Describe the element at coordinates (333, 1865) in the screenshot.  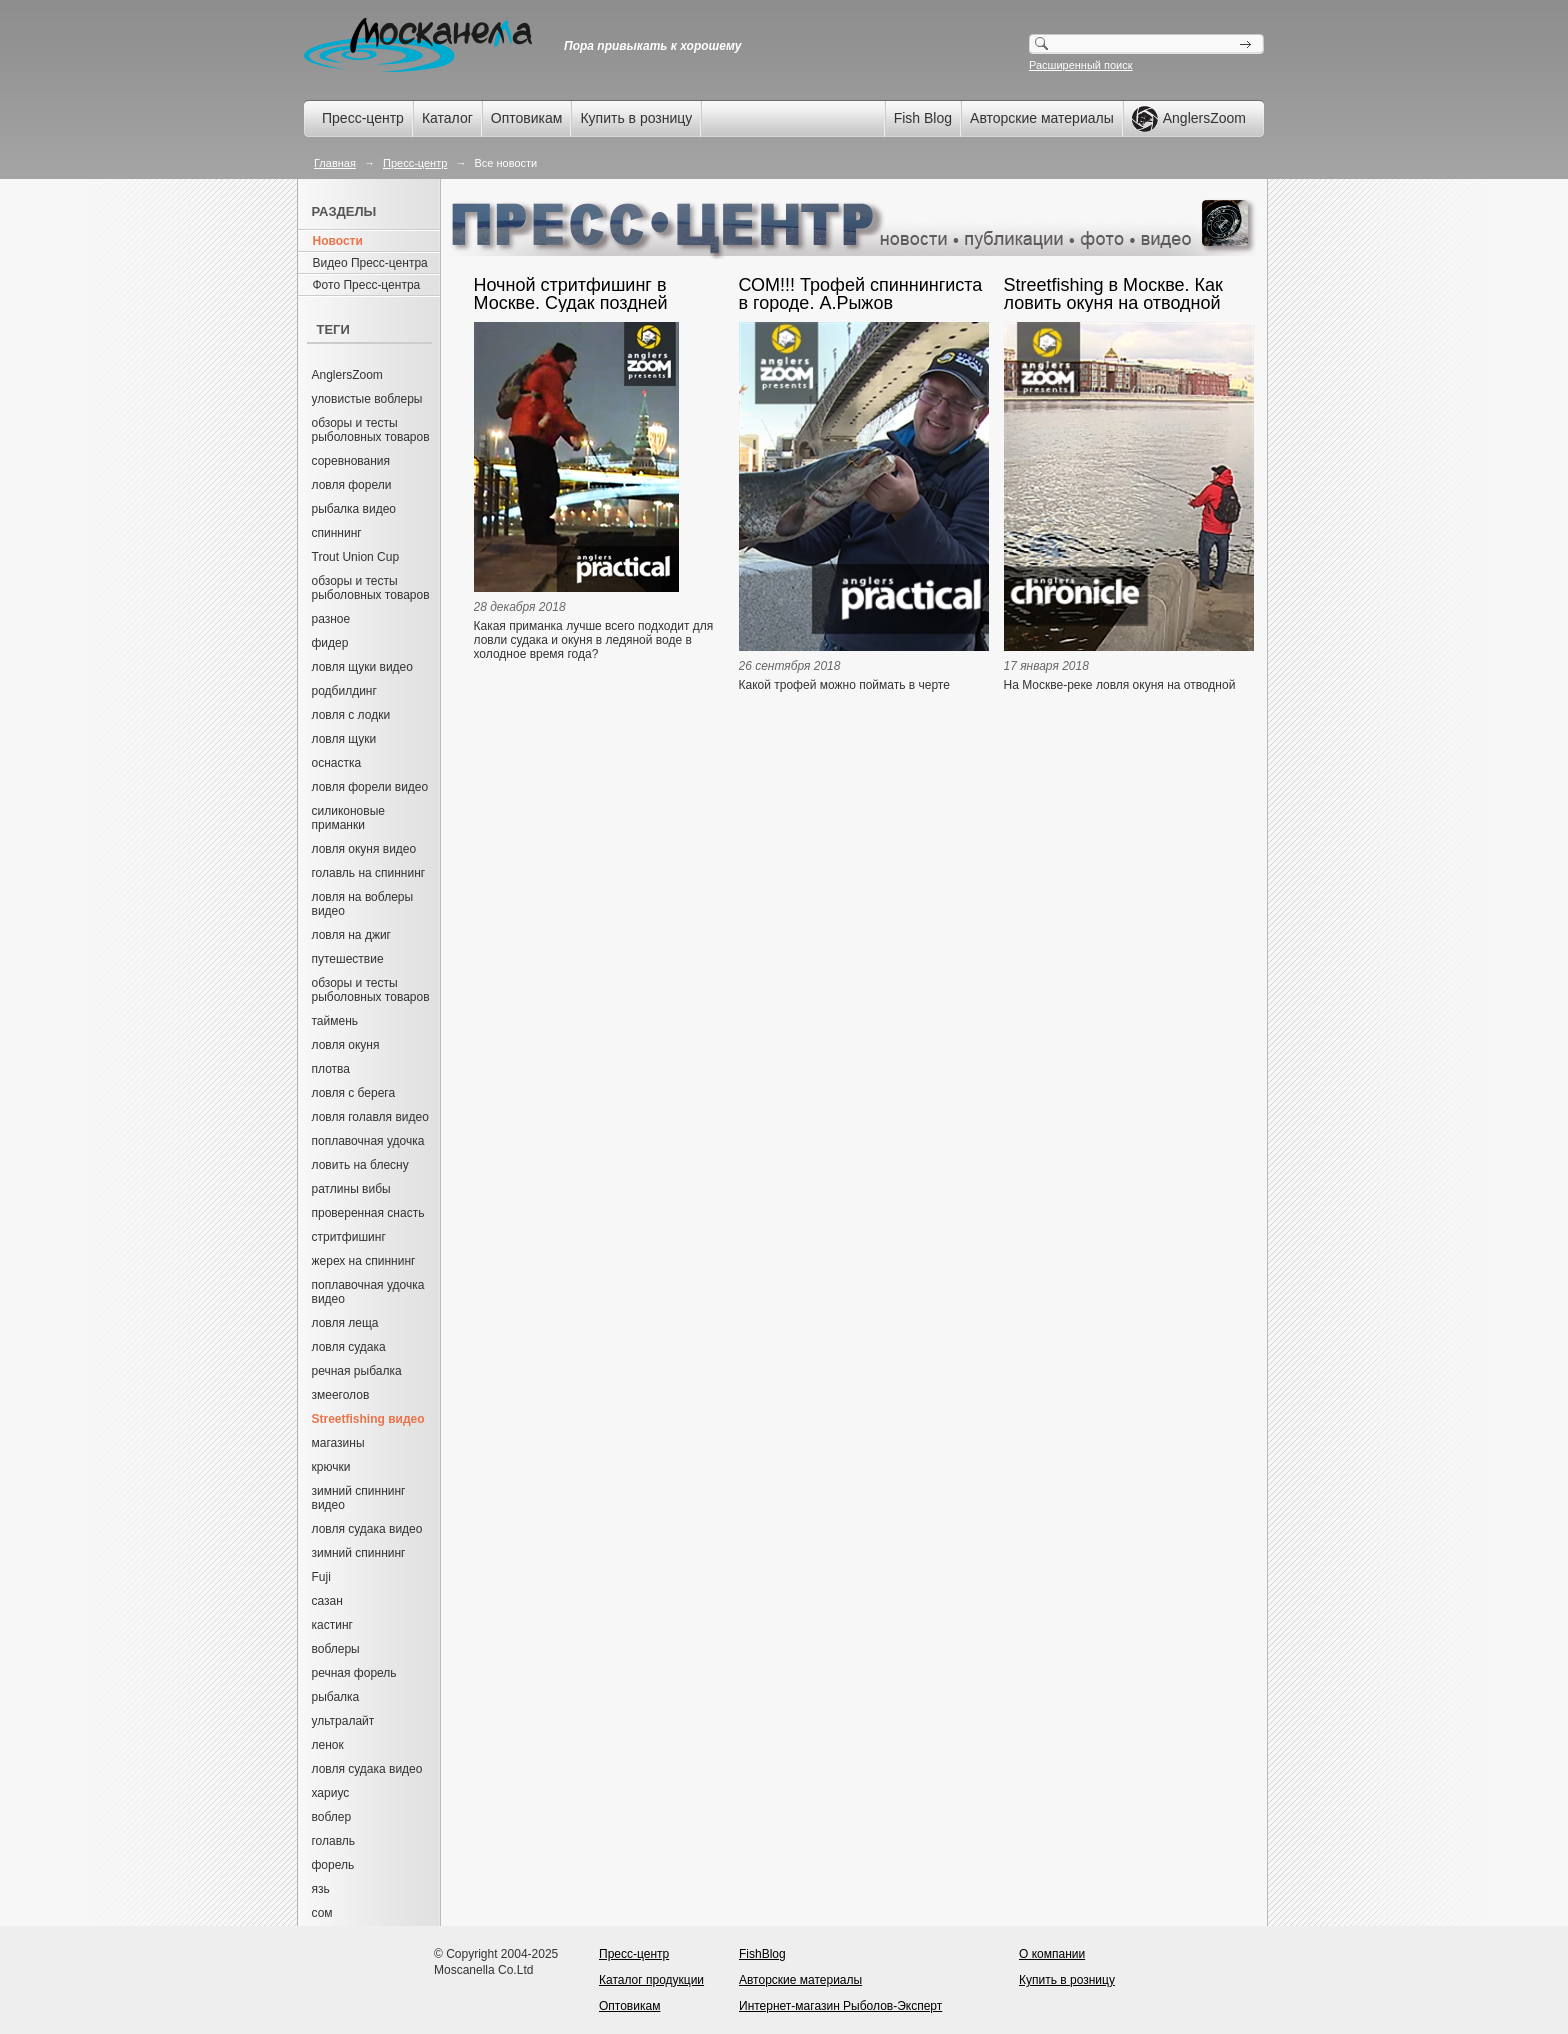
I see `форель` at that location.